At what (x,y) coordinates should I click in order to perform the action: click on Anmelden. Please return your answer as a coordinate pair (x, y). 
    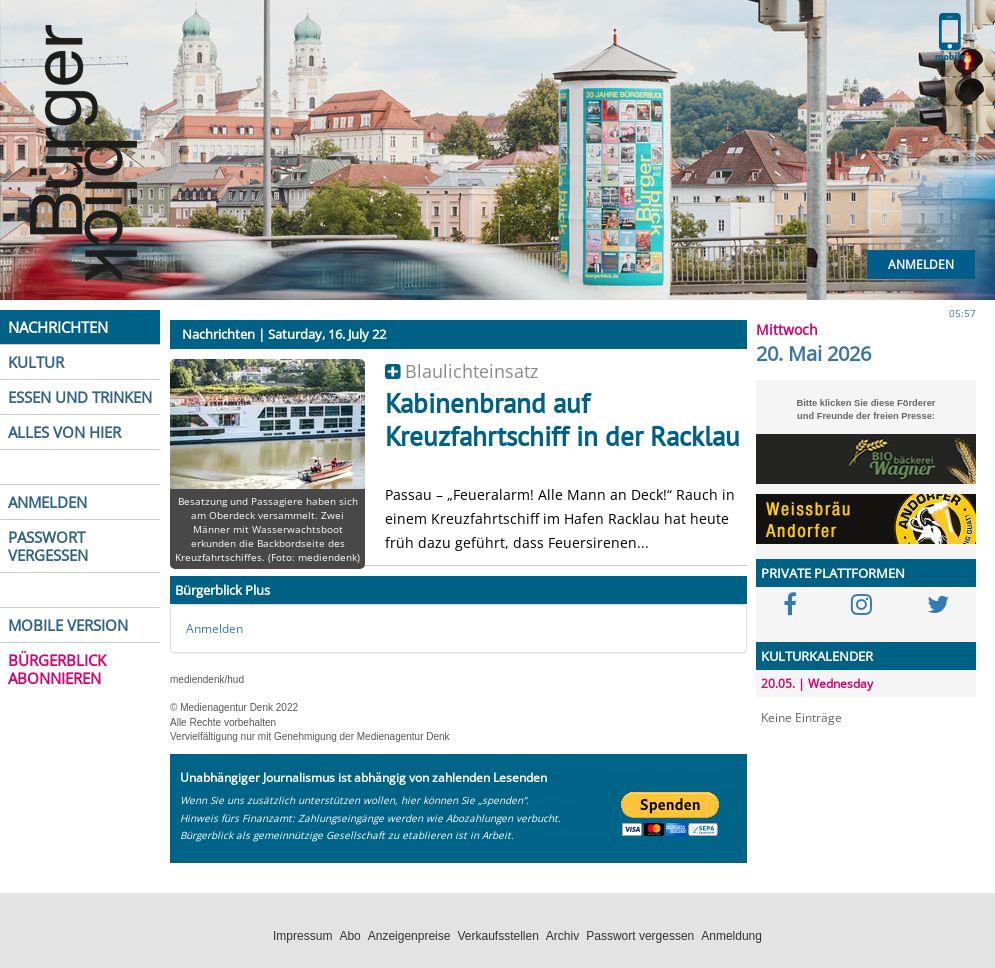
    Looking at the image, I should click on (921, 264).